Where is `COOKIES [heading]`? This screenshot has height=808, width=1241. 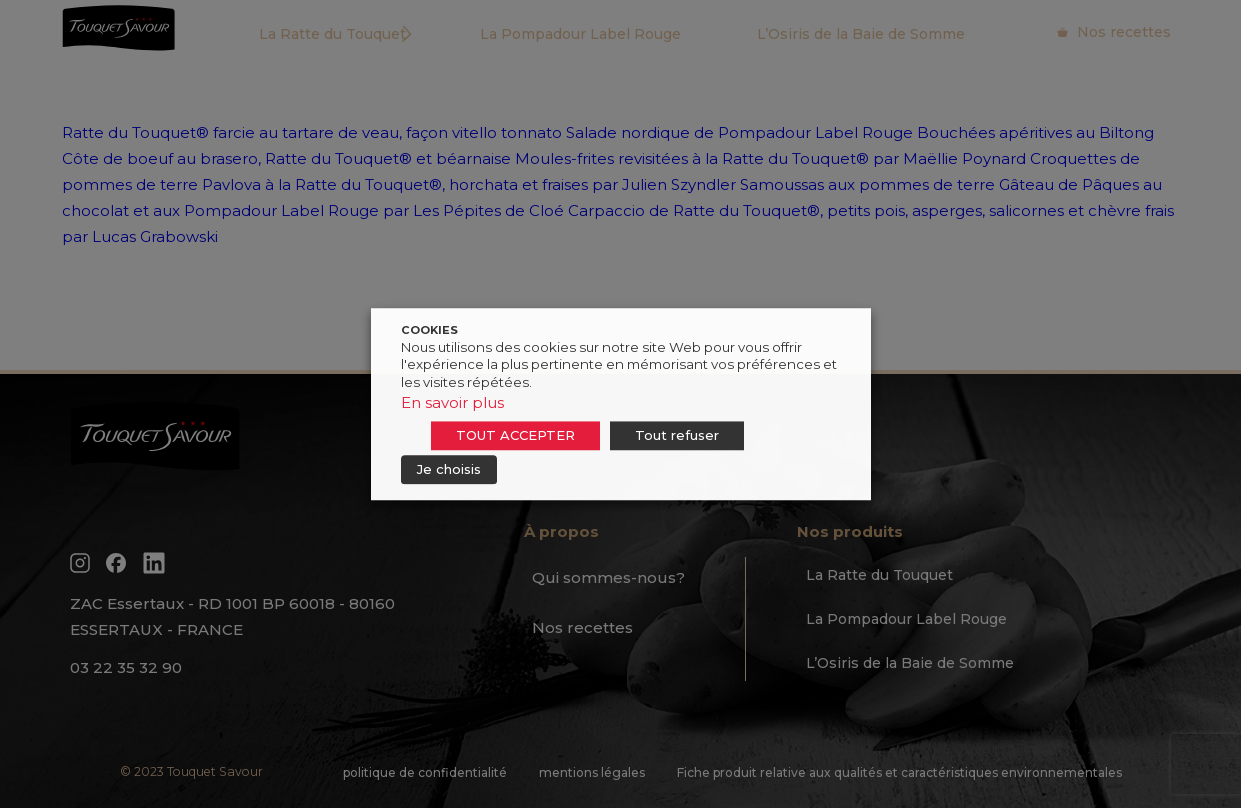
COOKIES [heading] is located at coordinates (429, 330).